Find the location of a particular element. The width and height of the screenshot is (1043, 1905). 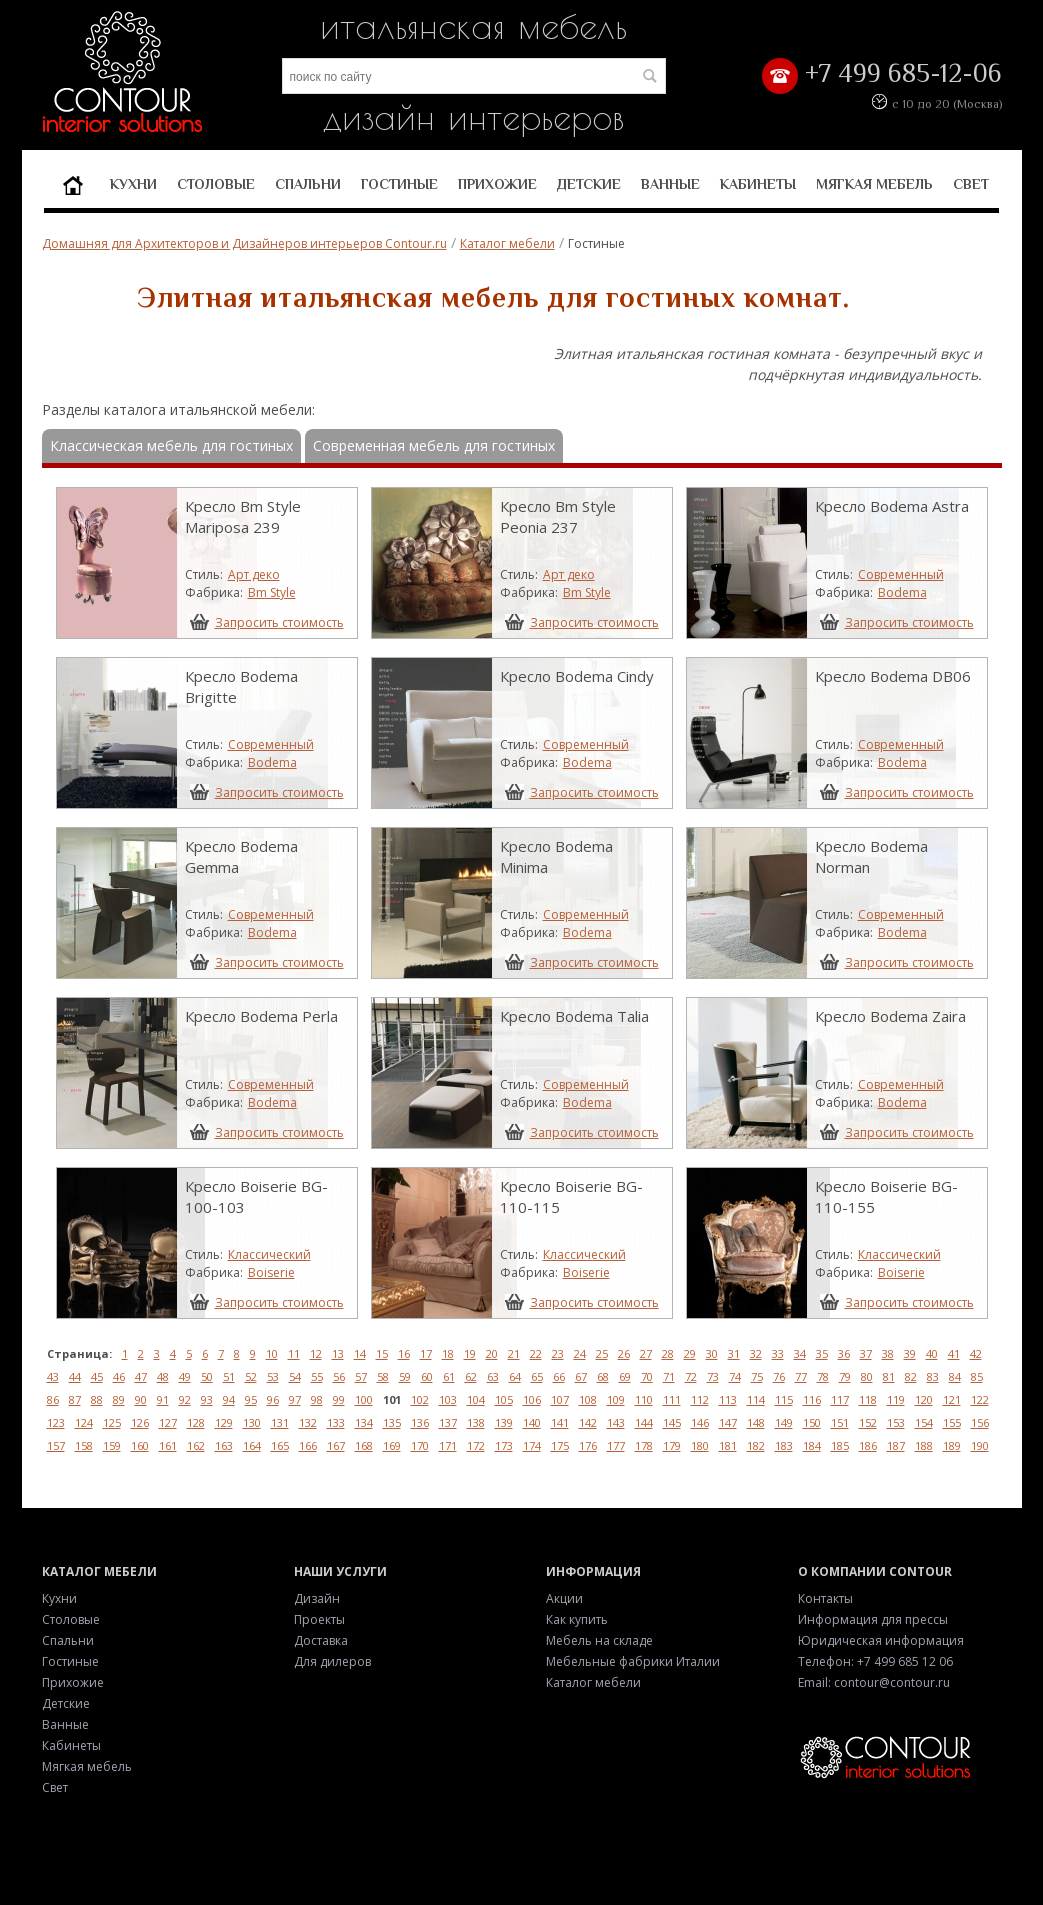

Boiserie is located at coordinates (271, 1272).